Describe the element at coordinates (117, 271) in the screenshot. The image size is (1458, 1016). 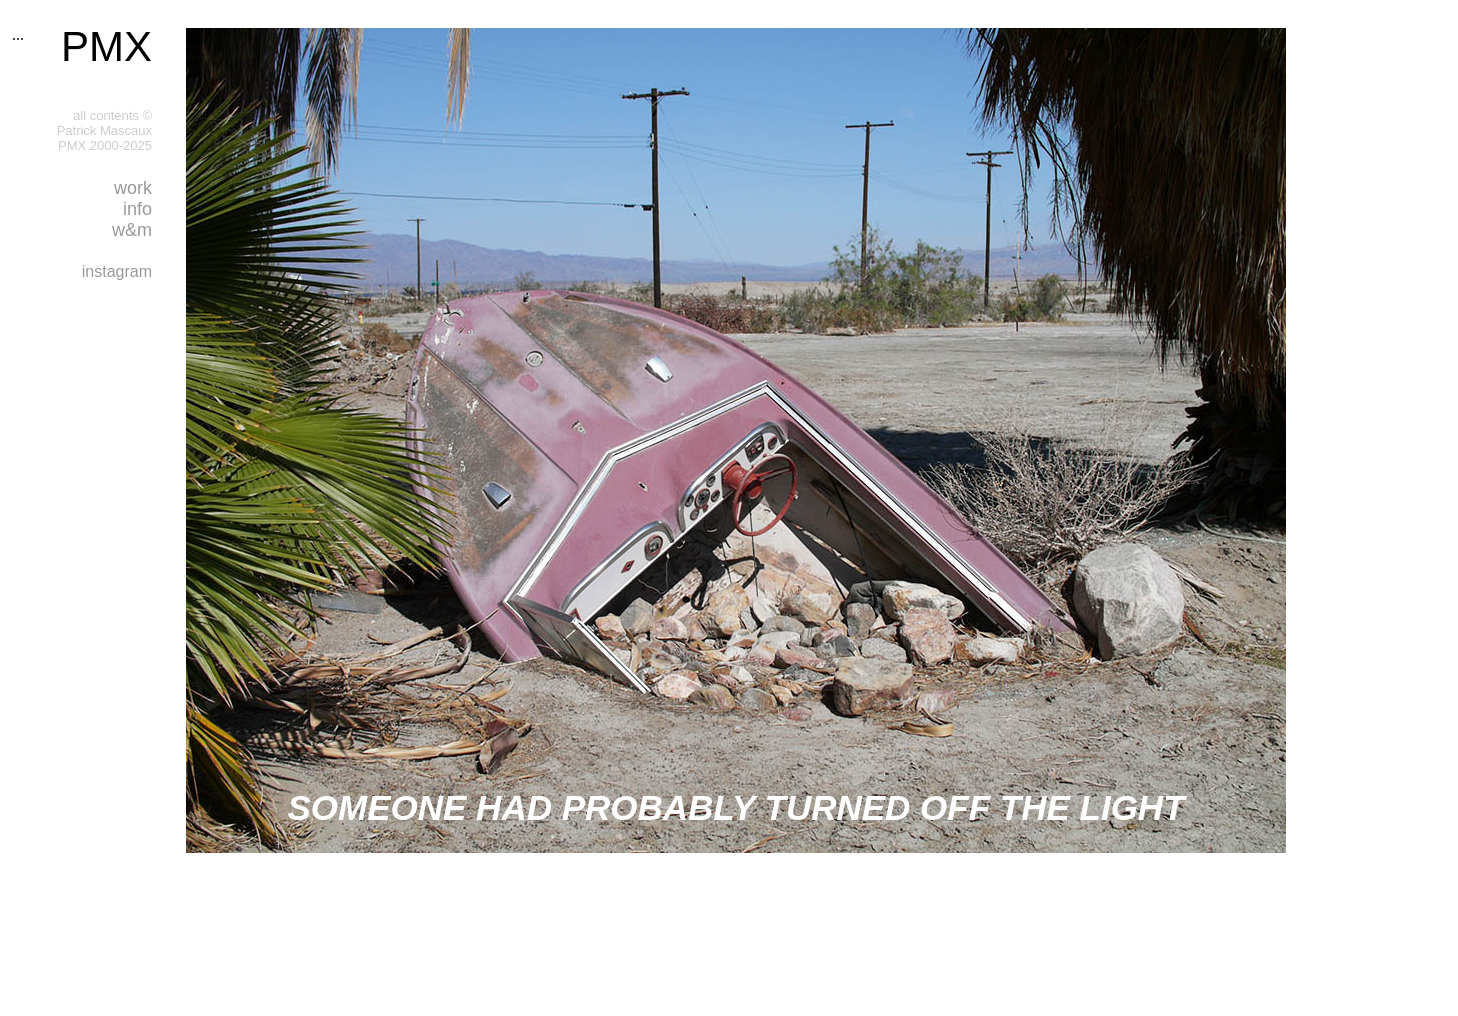
I see `instagram` at that location.